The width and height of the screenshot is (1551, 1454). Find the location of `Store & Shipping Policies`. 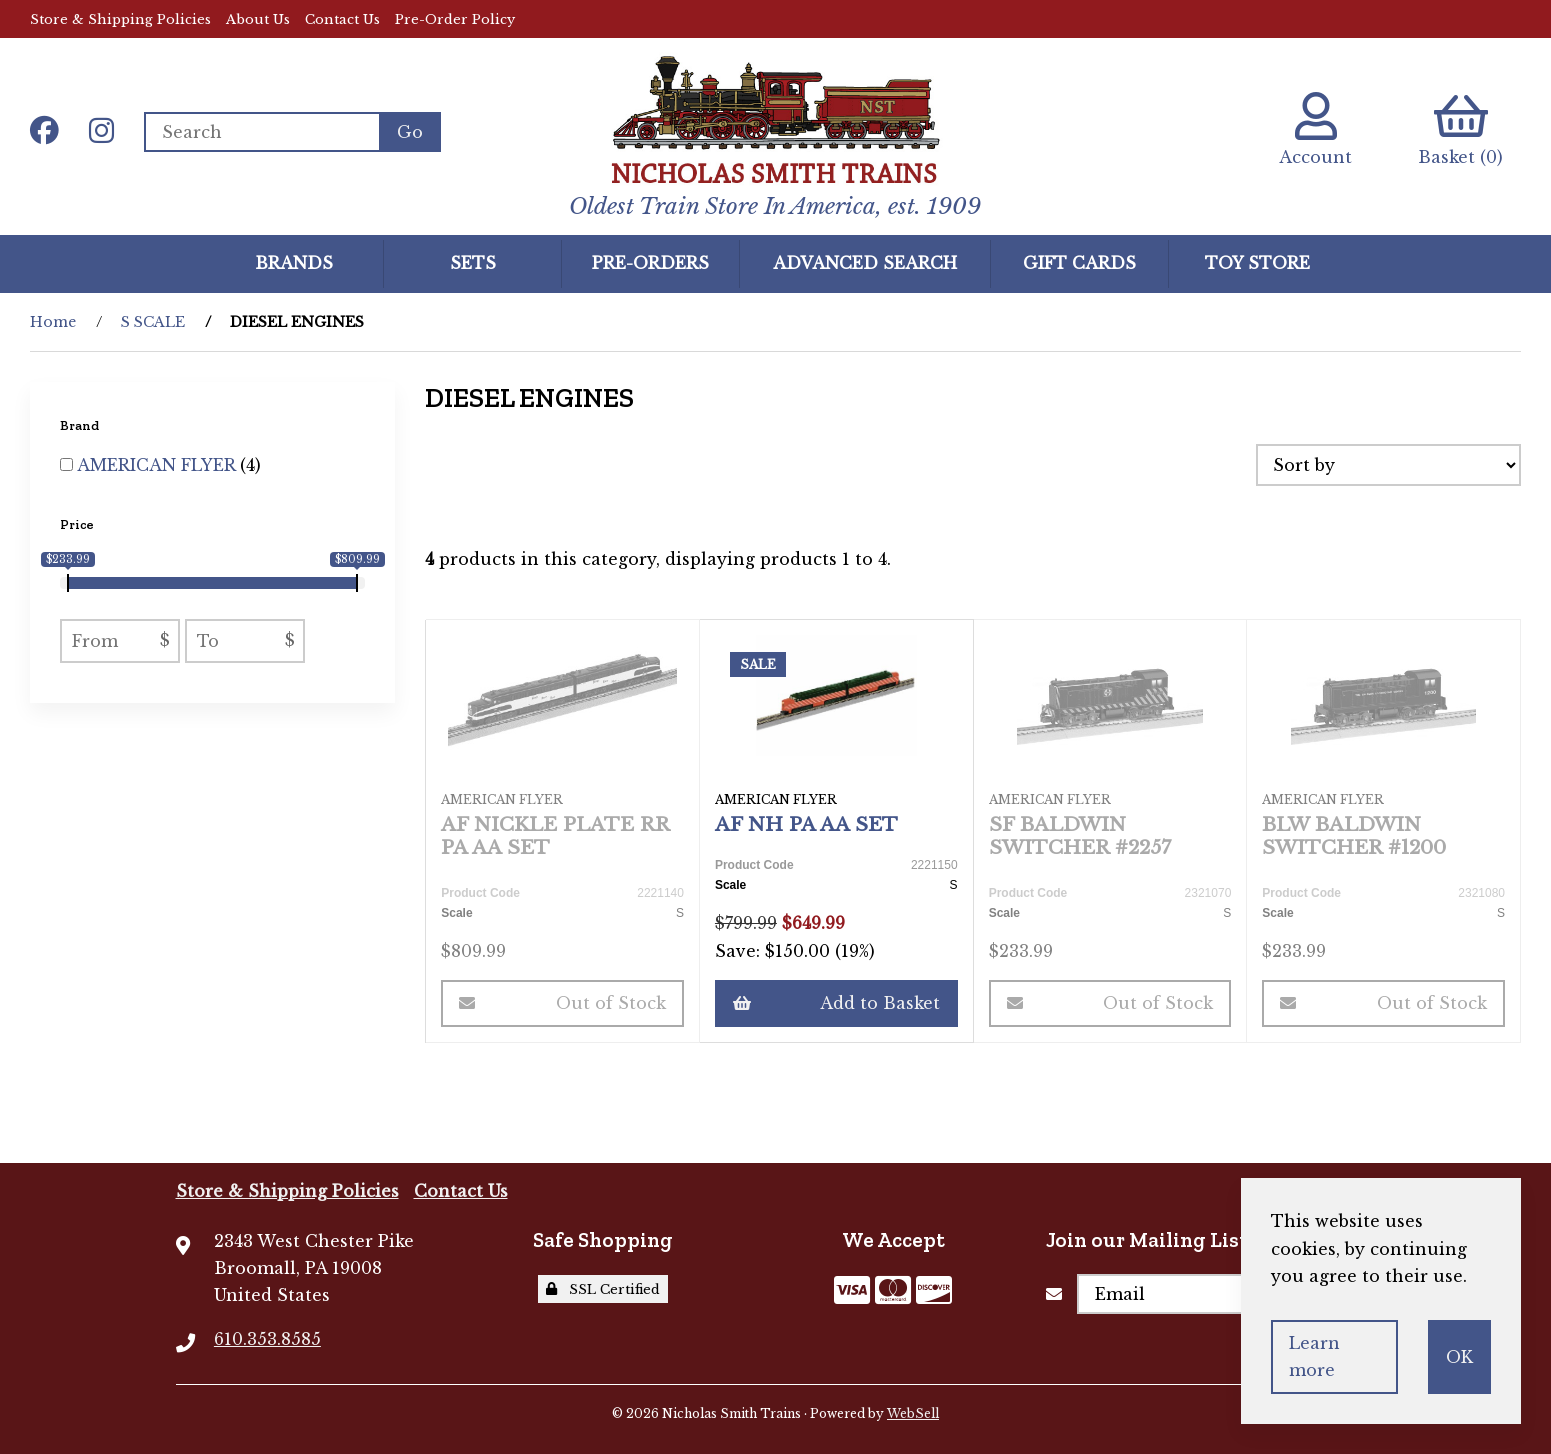

Store & Shipping Policies is located at coordinates (120, 19).